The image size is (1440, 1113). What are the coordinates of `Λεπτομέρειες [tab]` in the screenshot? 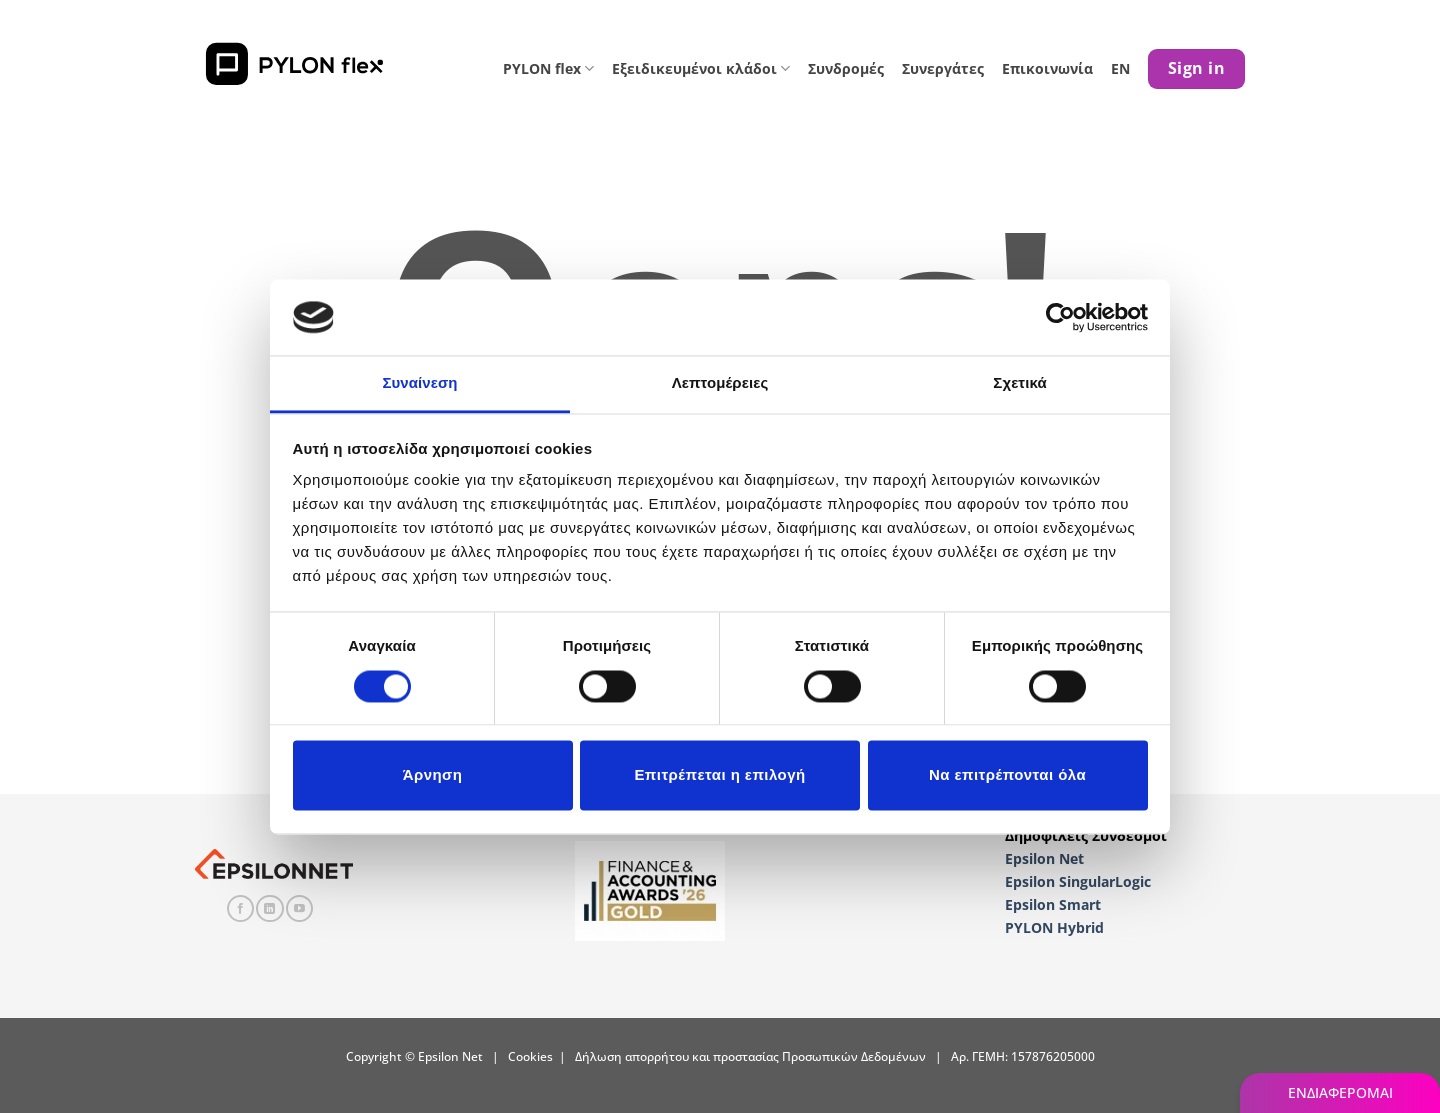 It's located at (720, 383).